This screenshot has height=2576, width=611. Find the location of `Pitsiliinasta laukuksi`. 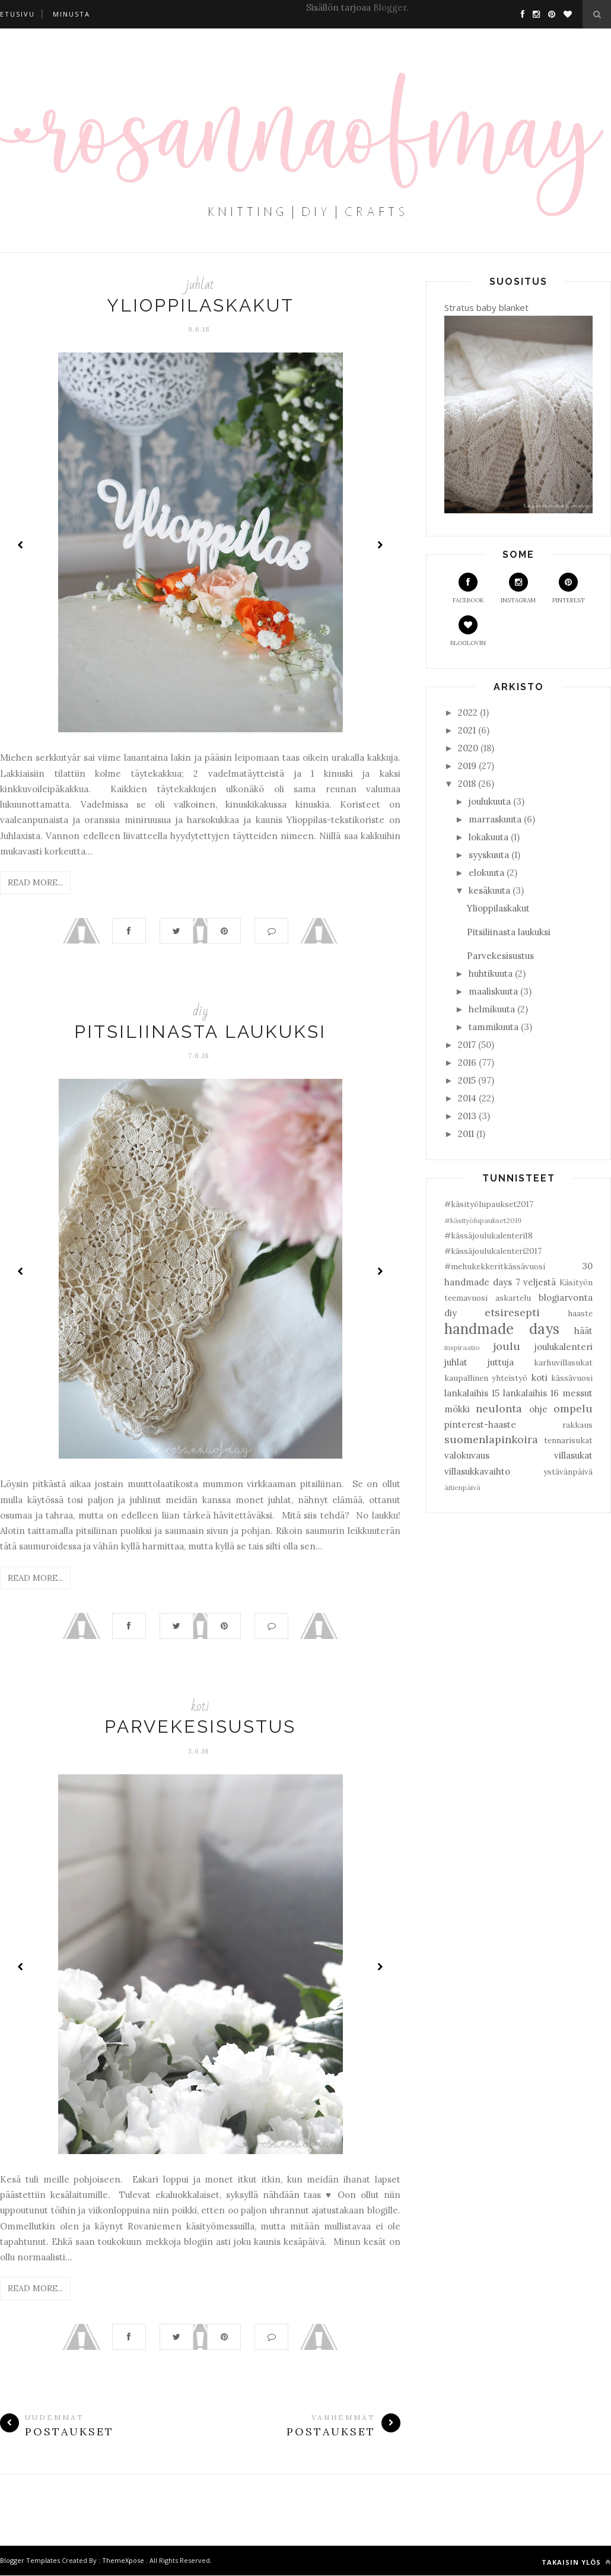

Pitsiliinasta laukuksi is located at coordinates (200, 1031).